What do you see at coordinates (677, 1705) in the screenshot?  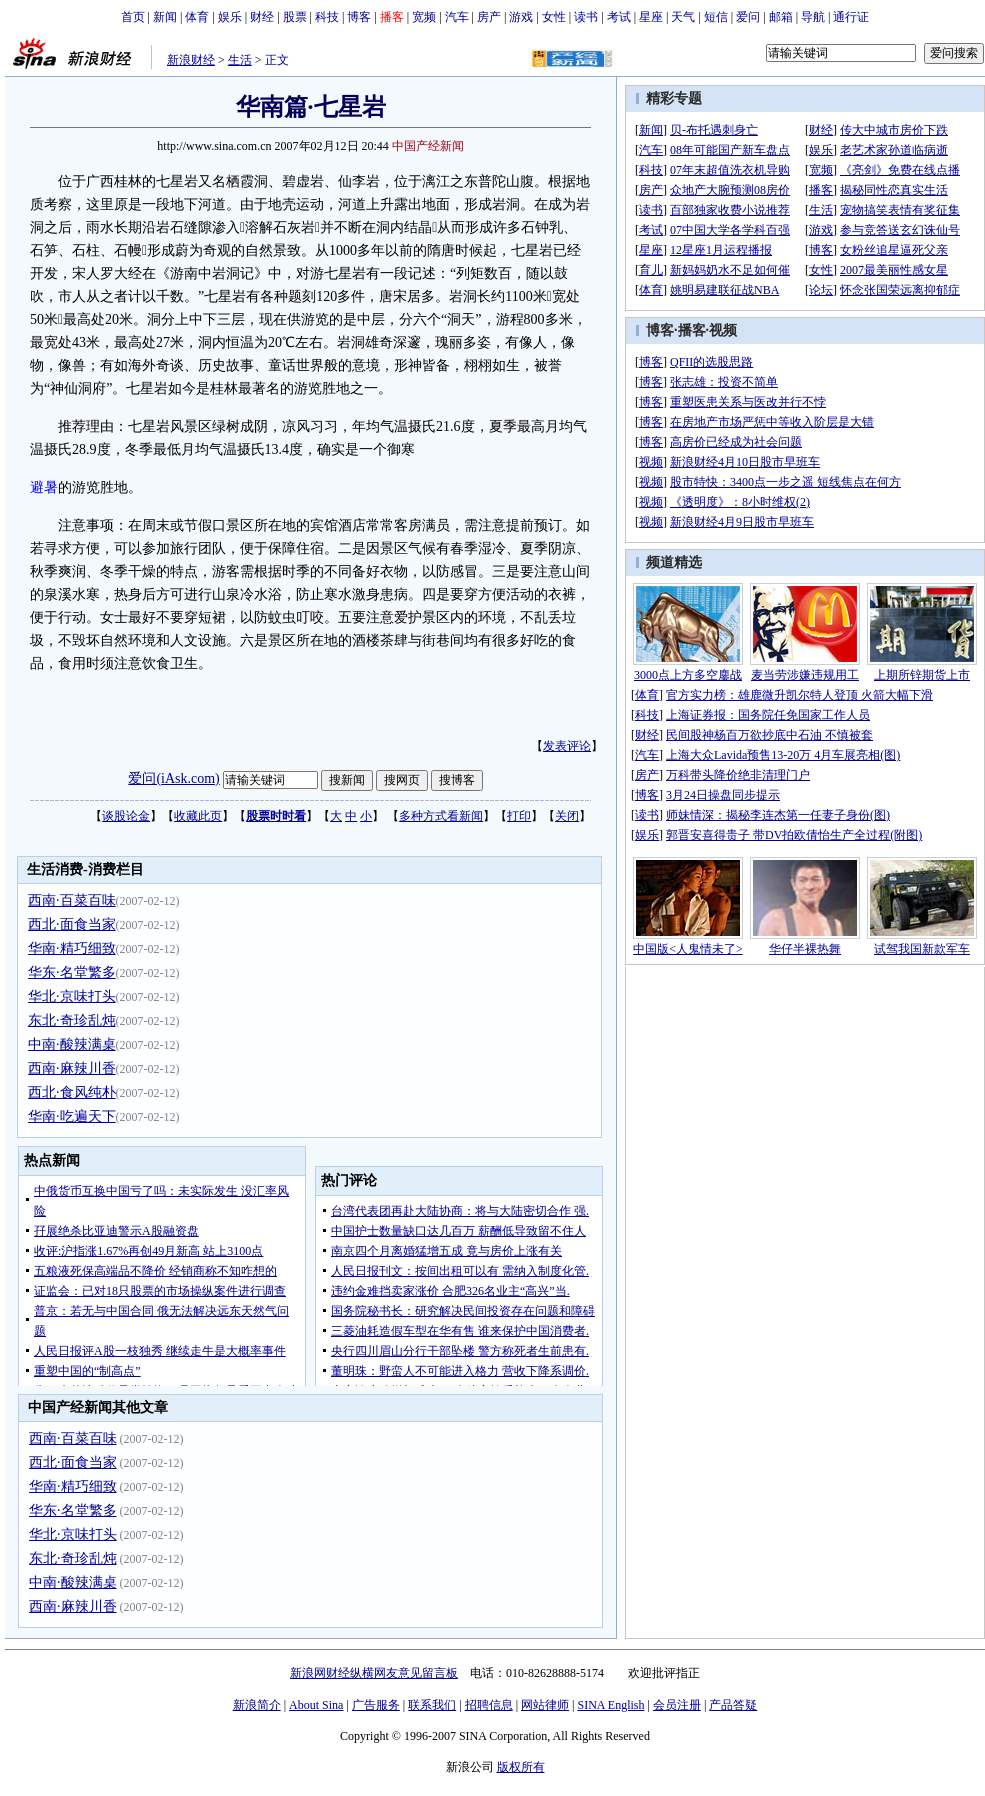 I see `会员注册` at bounding box center [677, 1705].